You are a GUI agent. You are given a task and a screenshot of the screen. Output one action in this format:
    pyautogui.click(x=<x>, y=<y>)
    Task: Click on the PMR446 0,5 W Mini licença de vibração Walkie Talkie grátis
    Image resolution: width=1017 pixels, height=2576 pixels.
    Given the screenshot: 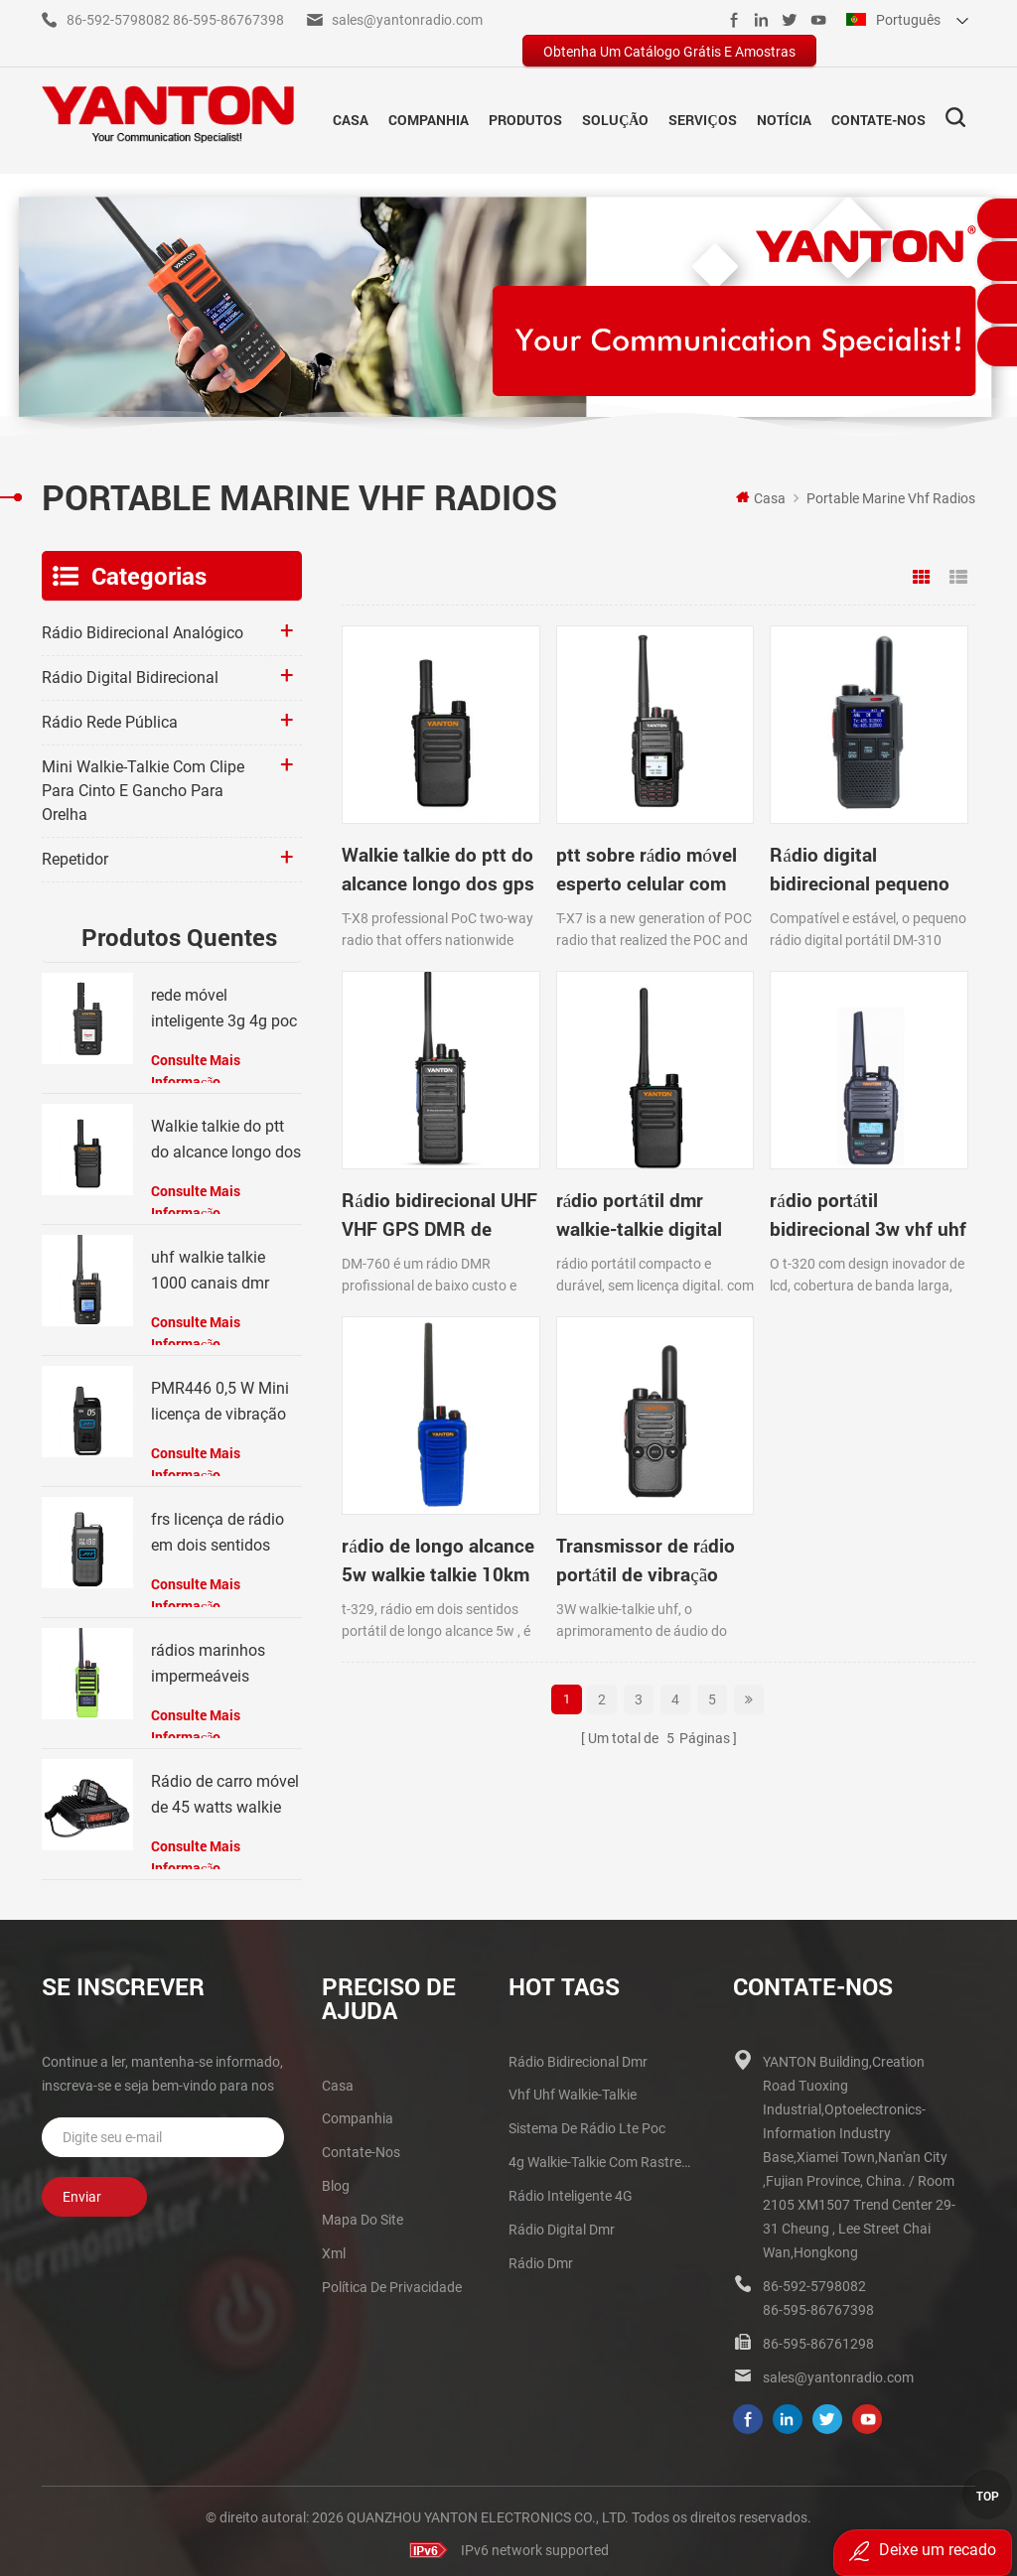 What is the action you would take?
    pyautogui.click(x=220, y=1398)
    